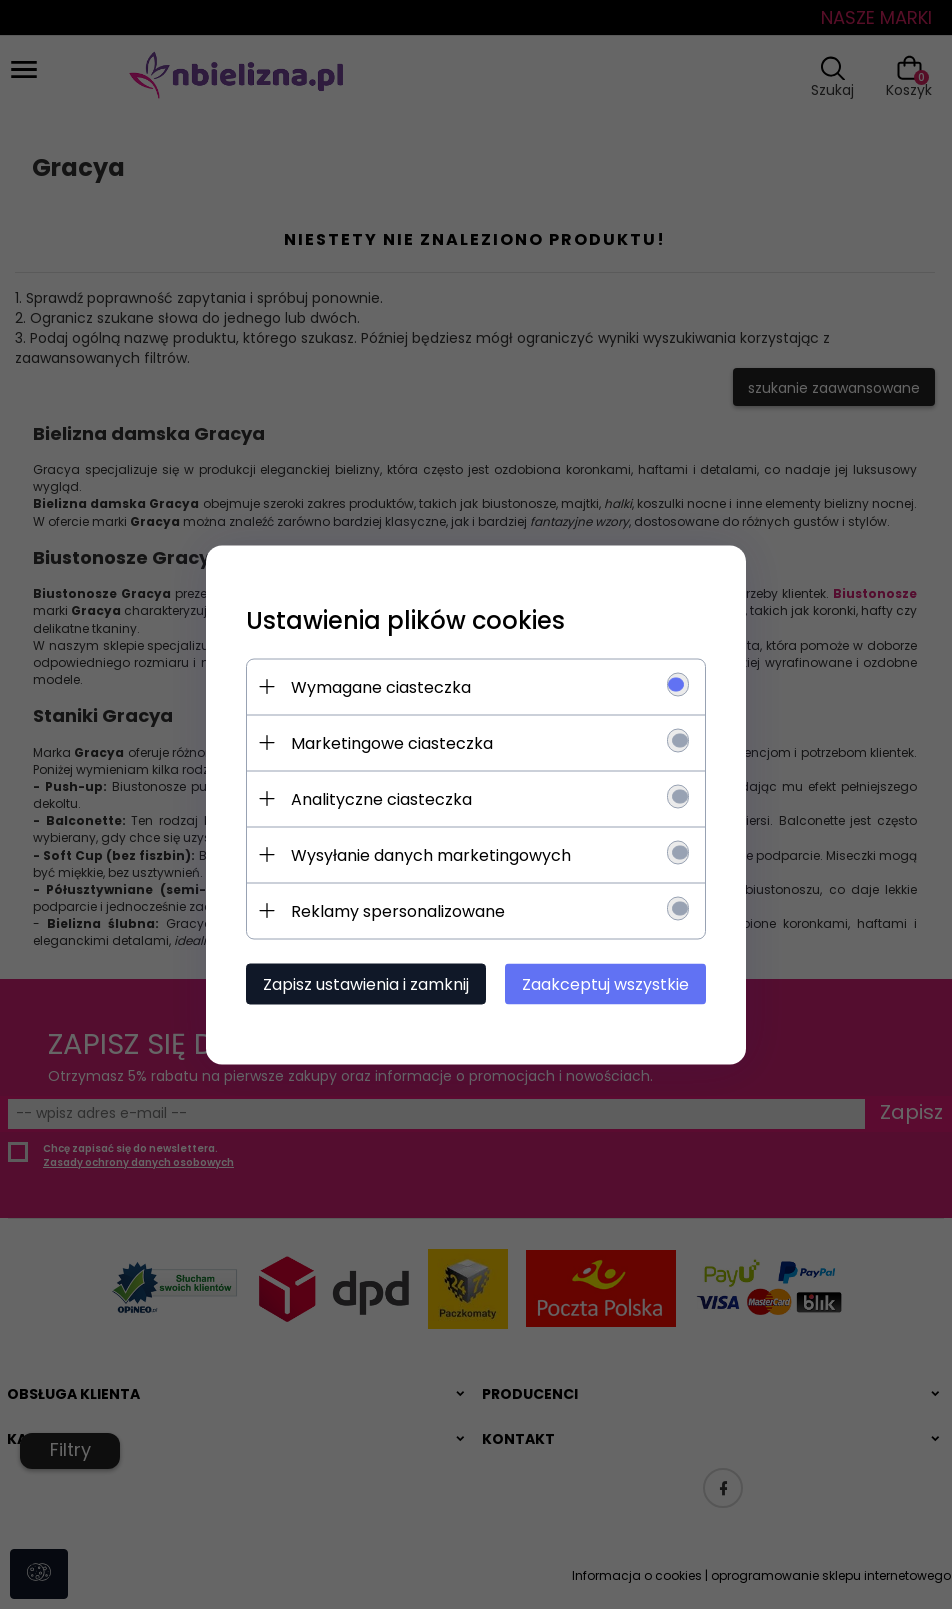  What do you see at coordinates (405, 619) in the screenshot?
I see `Ustawienia plików cookies` at bounding box center [405, 619].